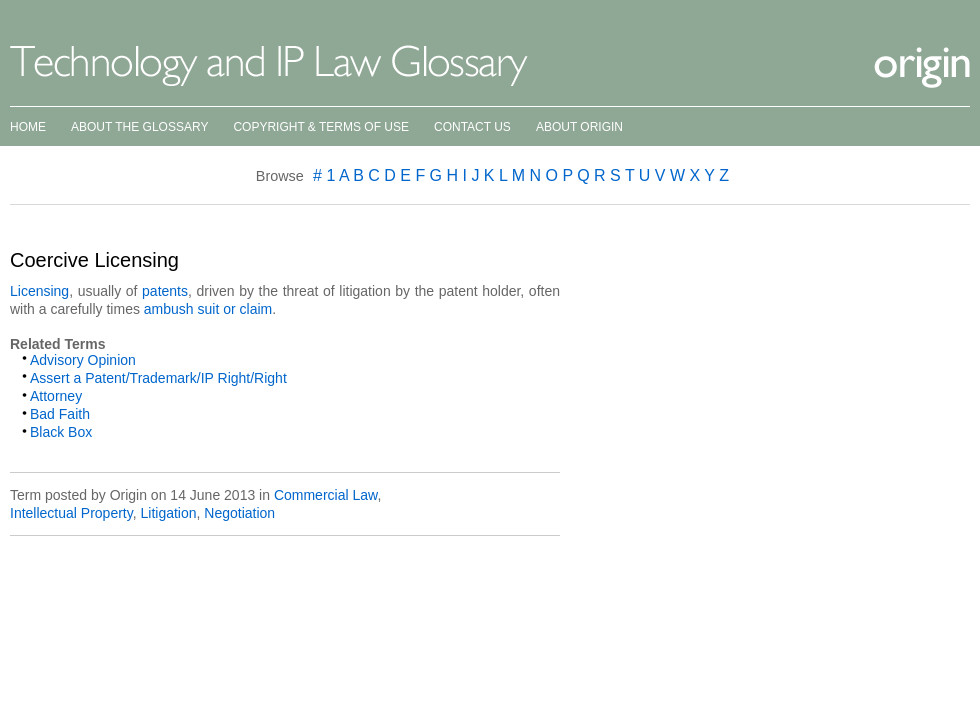 The height and width of the screenshot is (720, 980). I want to click on Attorney, so click(56, 396).